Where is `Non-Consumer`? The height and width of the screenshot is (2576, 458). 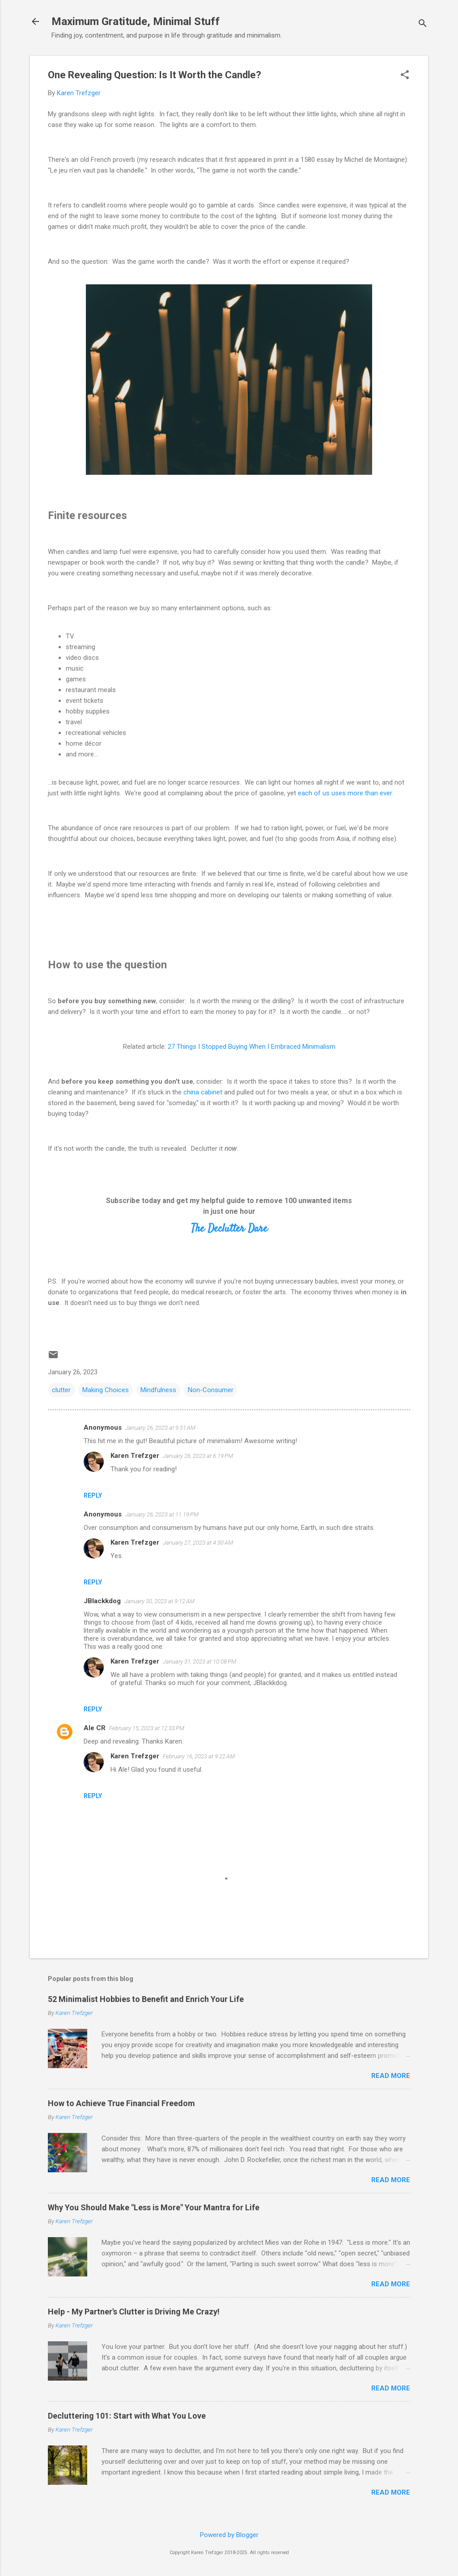 Non-Consumer is located at coordinates (210, 1390).